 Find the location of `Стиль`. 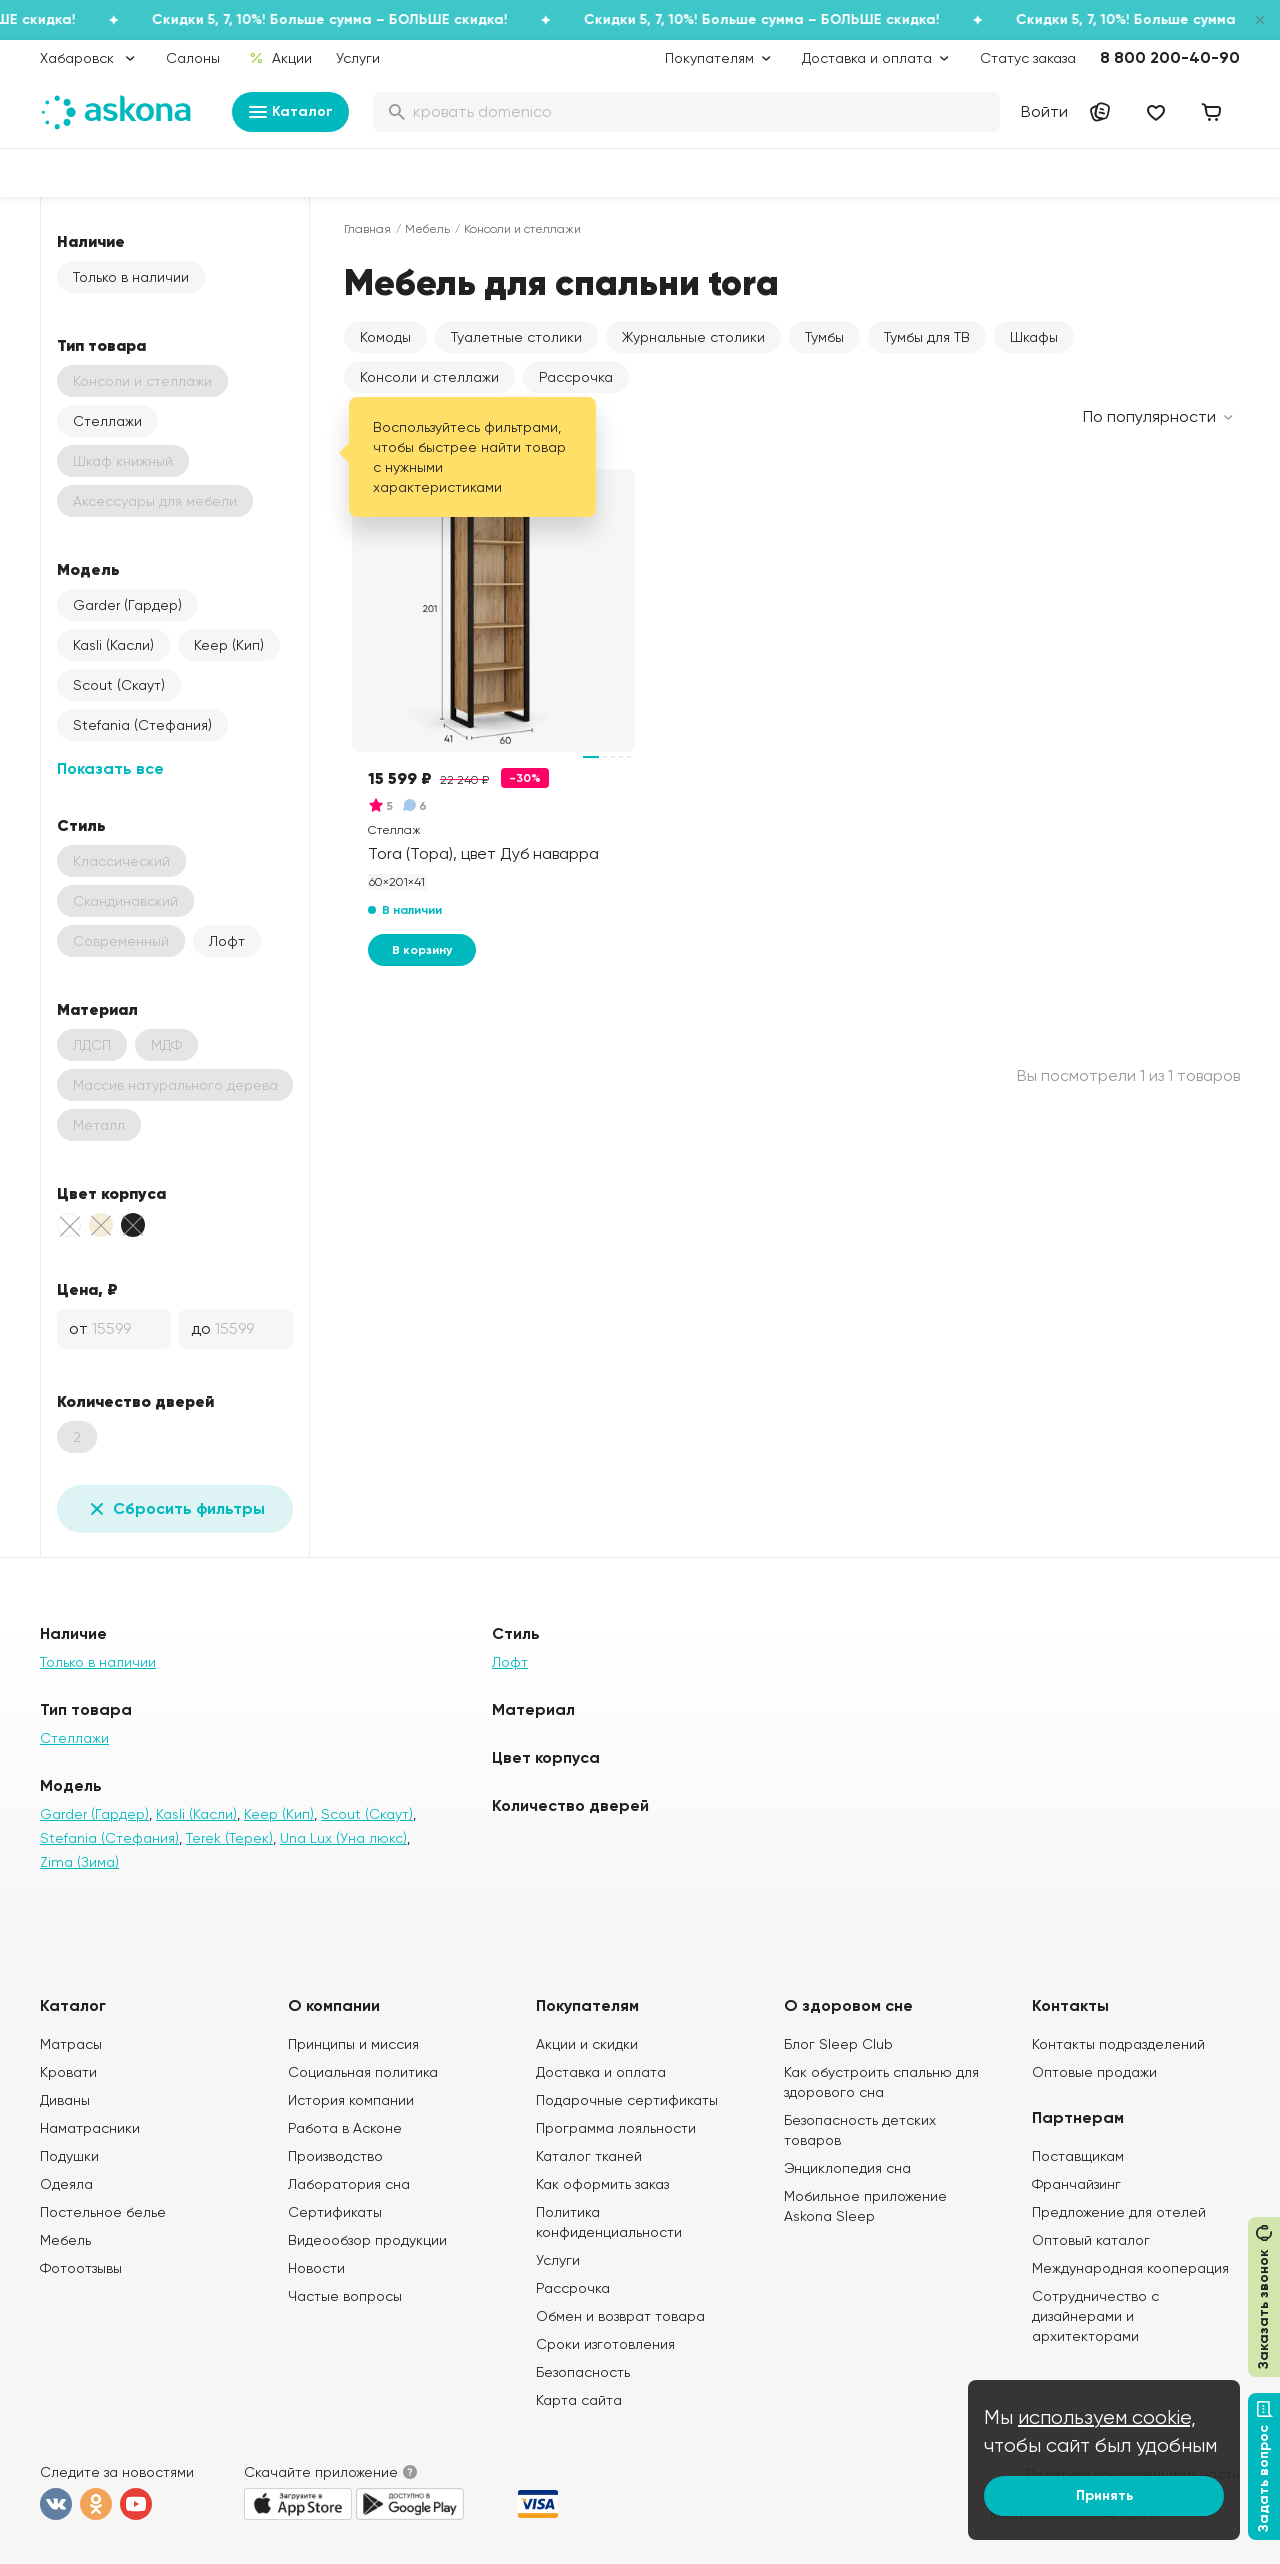

Стиль is located at coordinates (81, 825).